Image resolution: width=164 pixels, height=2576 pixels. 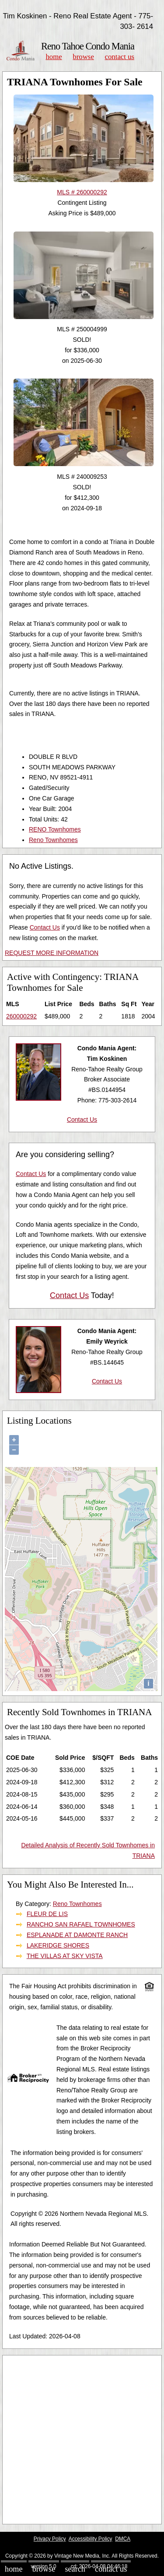 I want to click on RANCHO SAN RAFAEL TOWNHOMES, so click(x=81, y=1924).